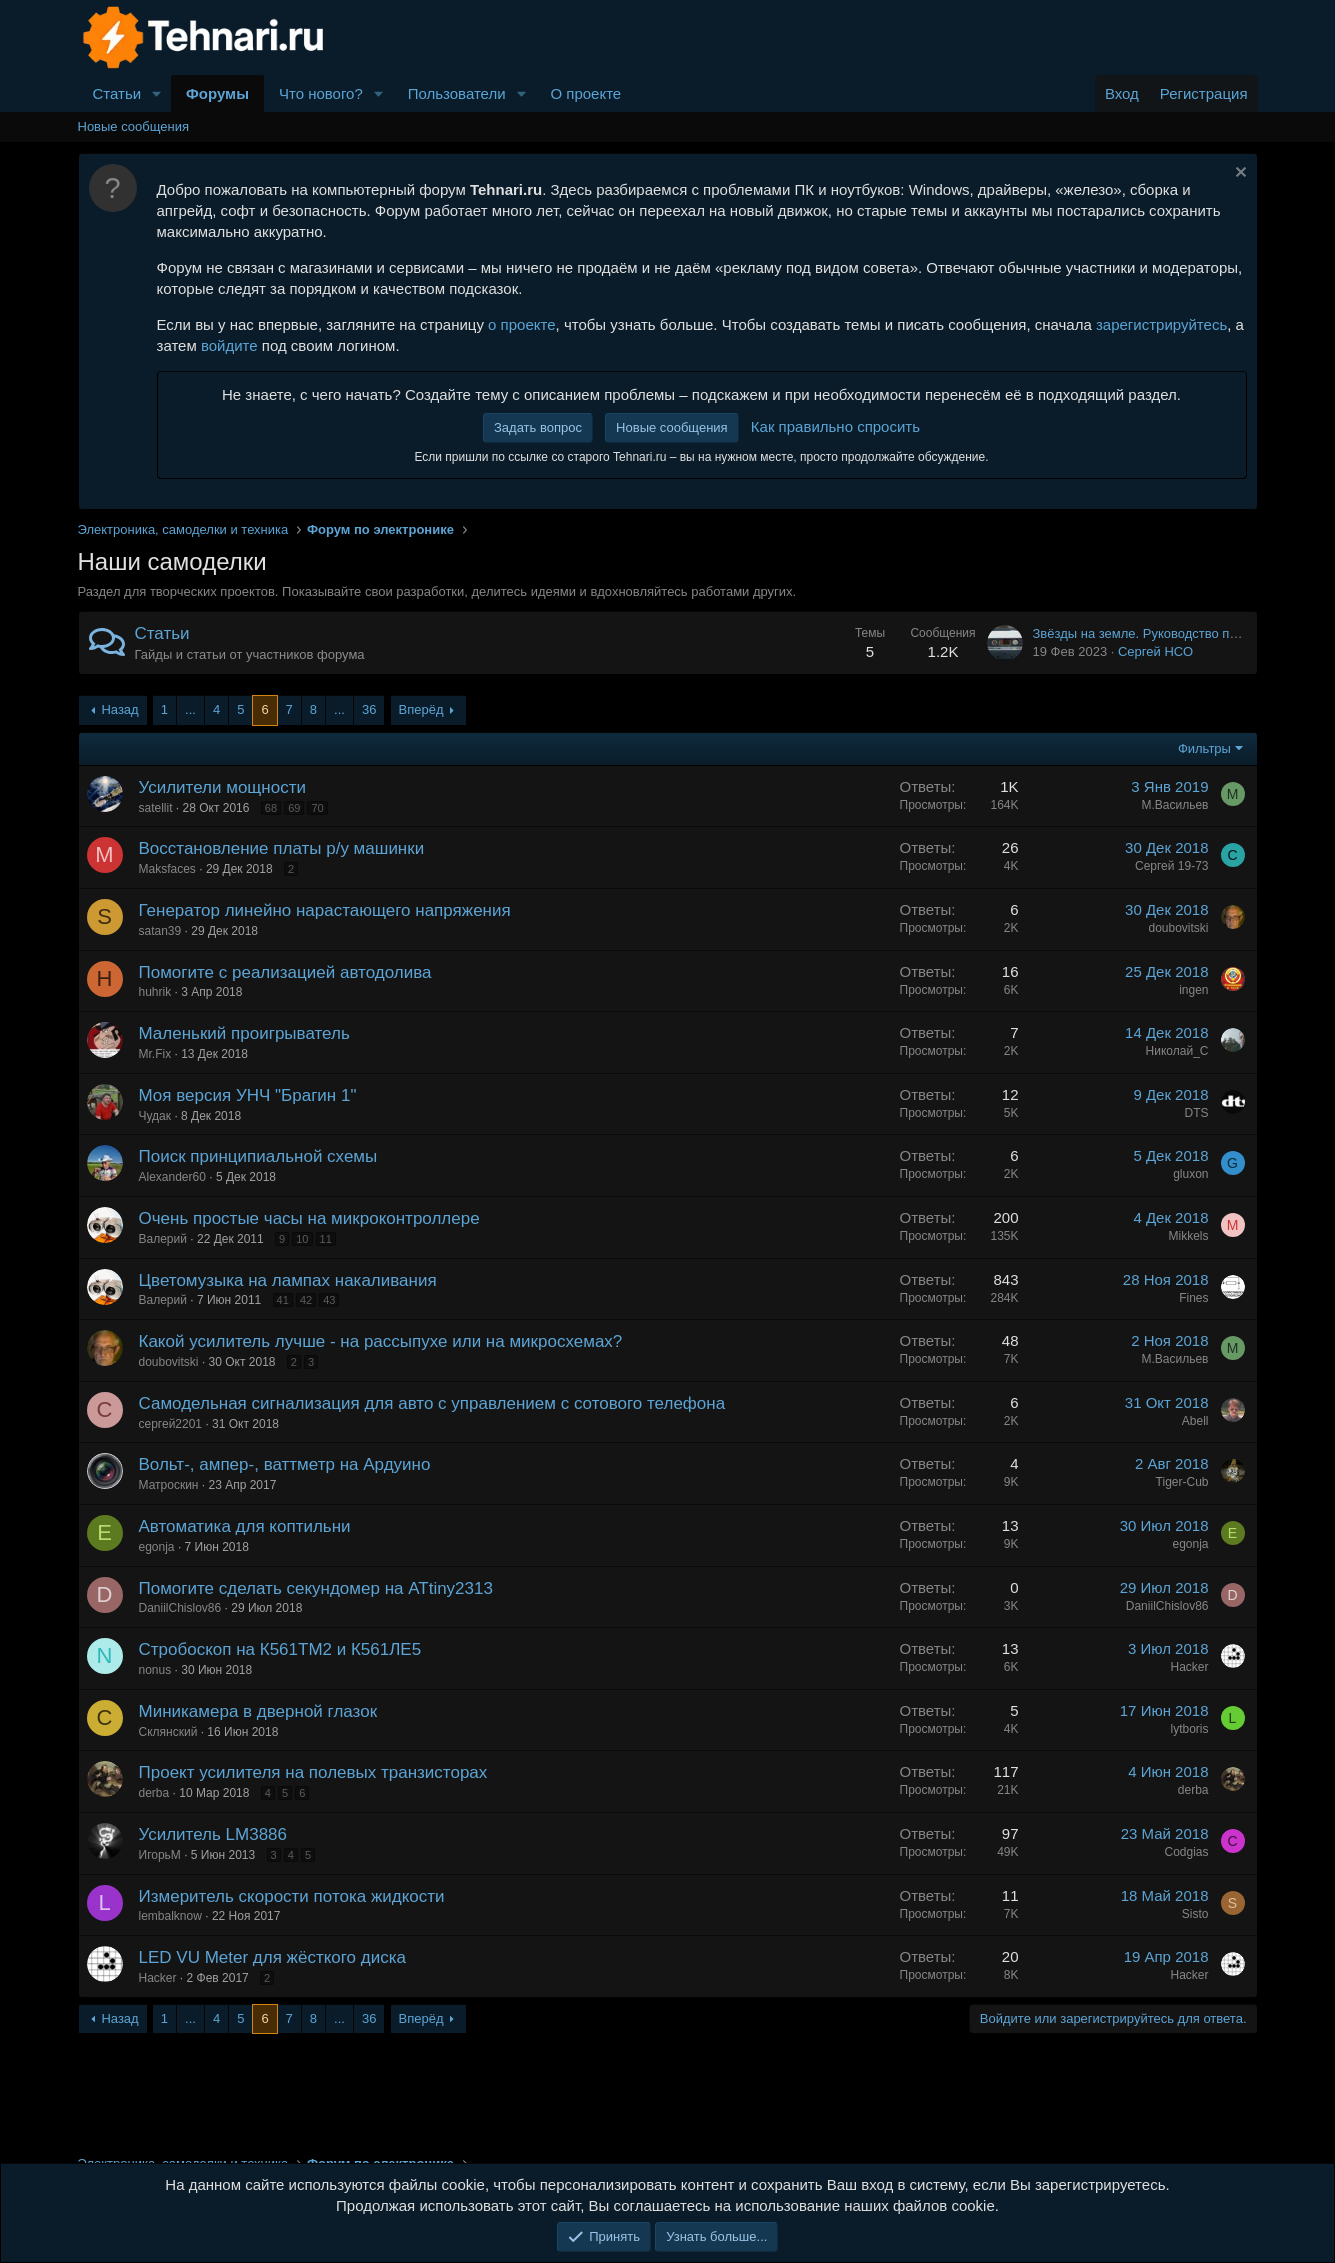 The image size is (1335, 2263). Describe the element at coordinates (222, 787) in the screenshot. I see `Усилители мощности` at that location.